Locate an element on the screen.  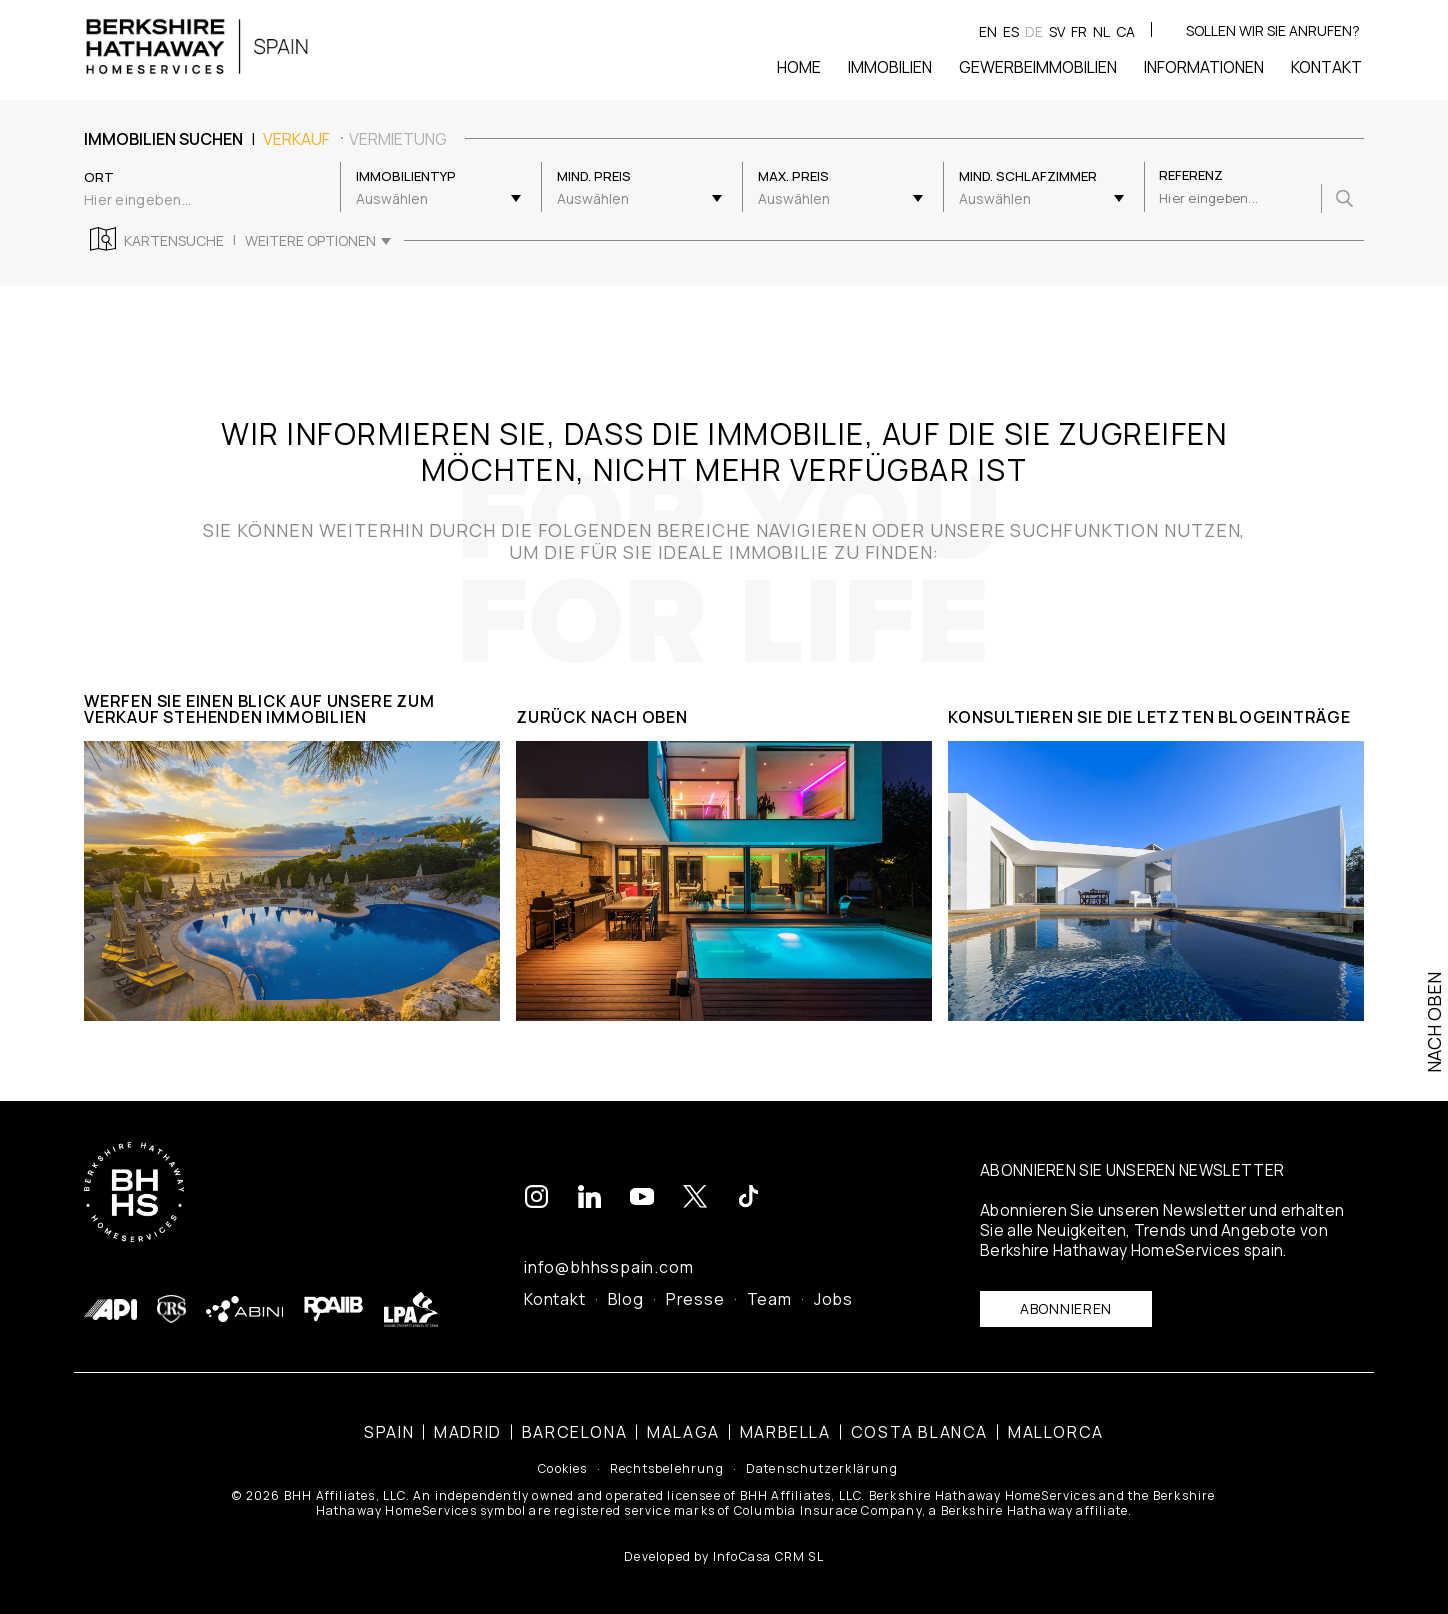
Datenschutzerklärung is located at coordinates (822, 1469).